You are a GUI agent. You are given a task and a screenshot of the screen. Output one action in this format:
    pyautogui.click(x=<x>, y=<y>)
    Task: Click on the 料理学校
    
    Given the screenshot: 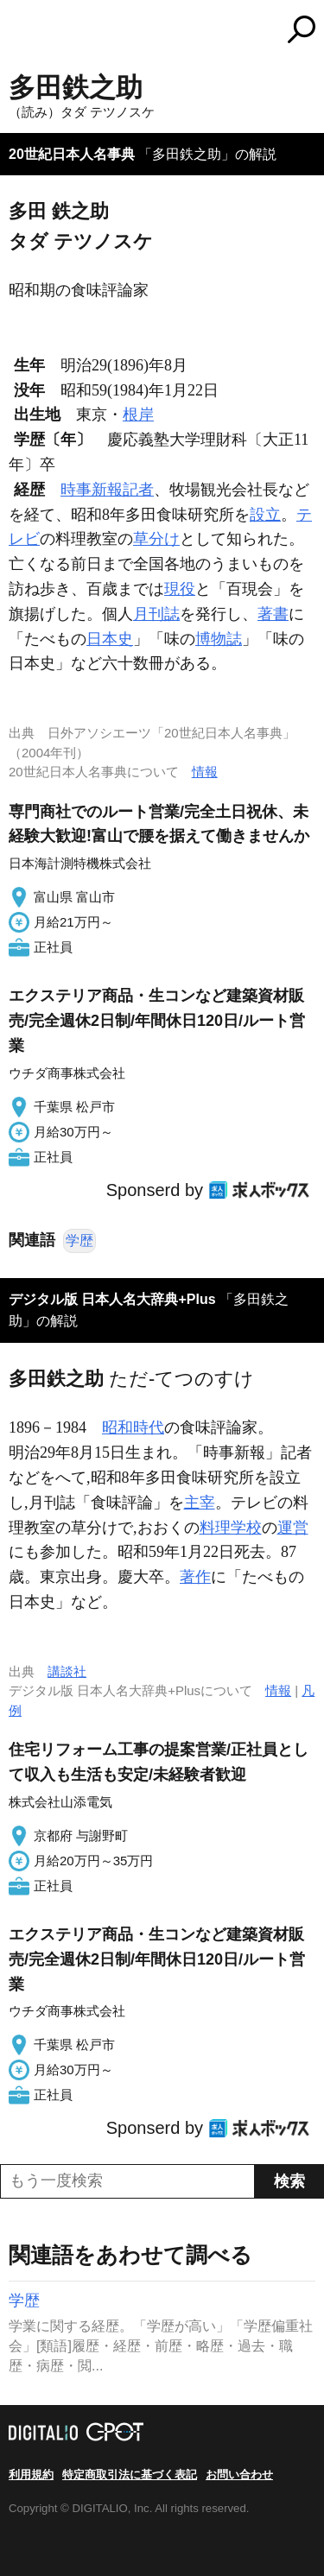 What is the action you would take?
    pyautogui.click(x=231, y=1527)
    